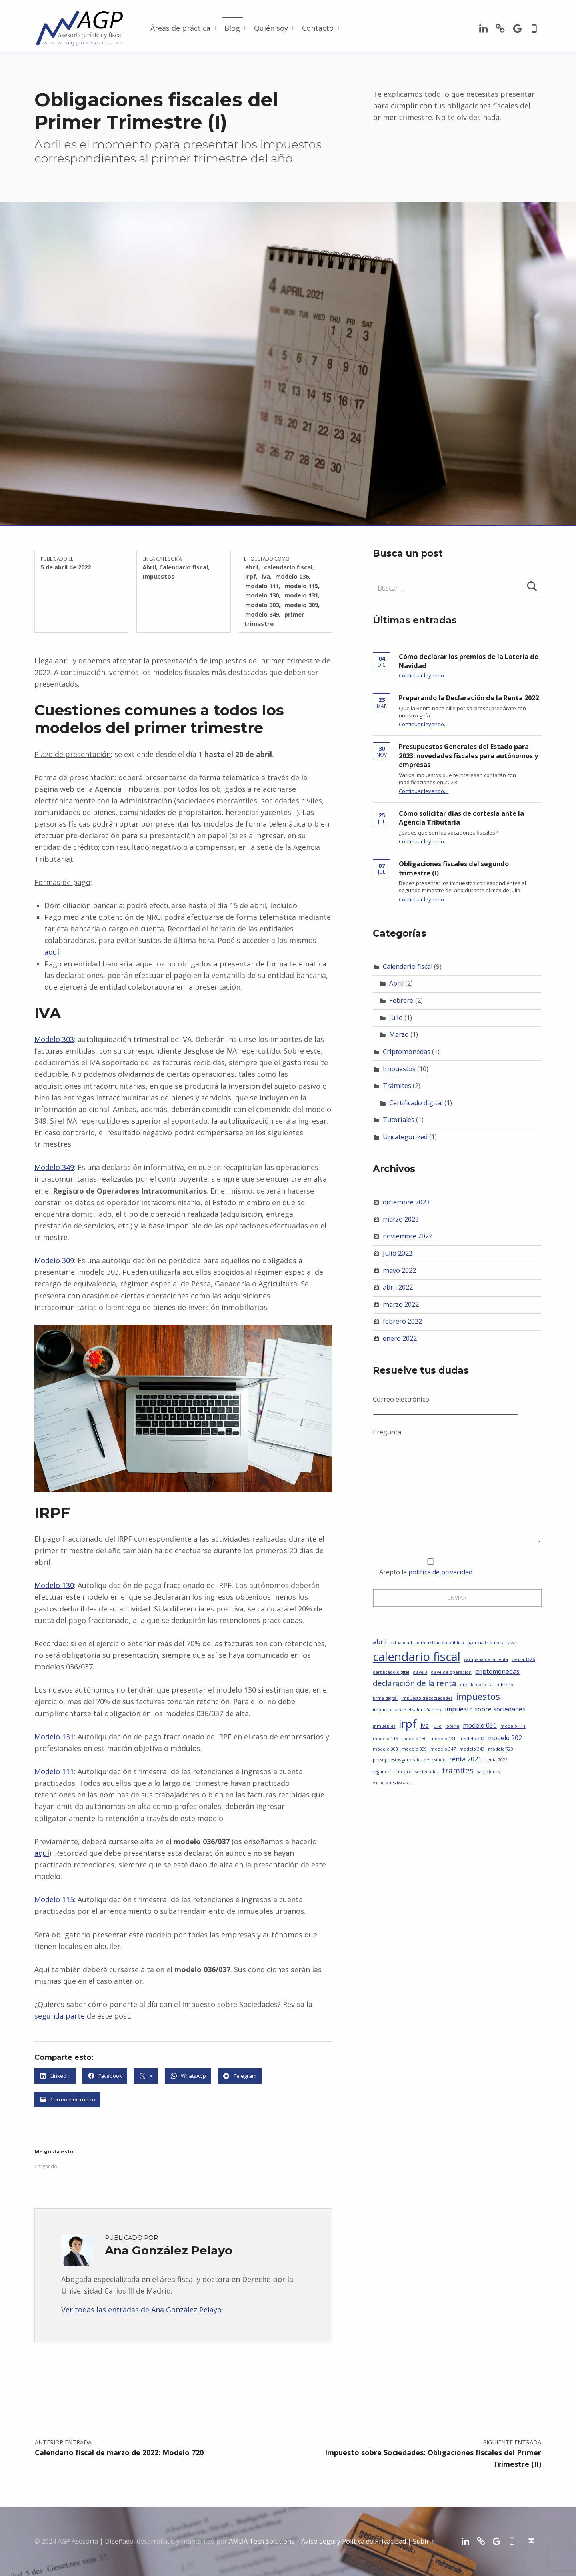  Describe the element at coordinates (451, 1672) in the screenshot. I see `clave de operación [clave de operación (1 elemento)]` at that location.